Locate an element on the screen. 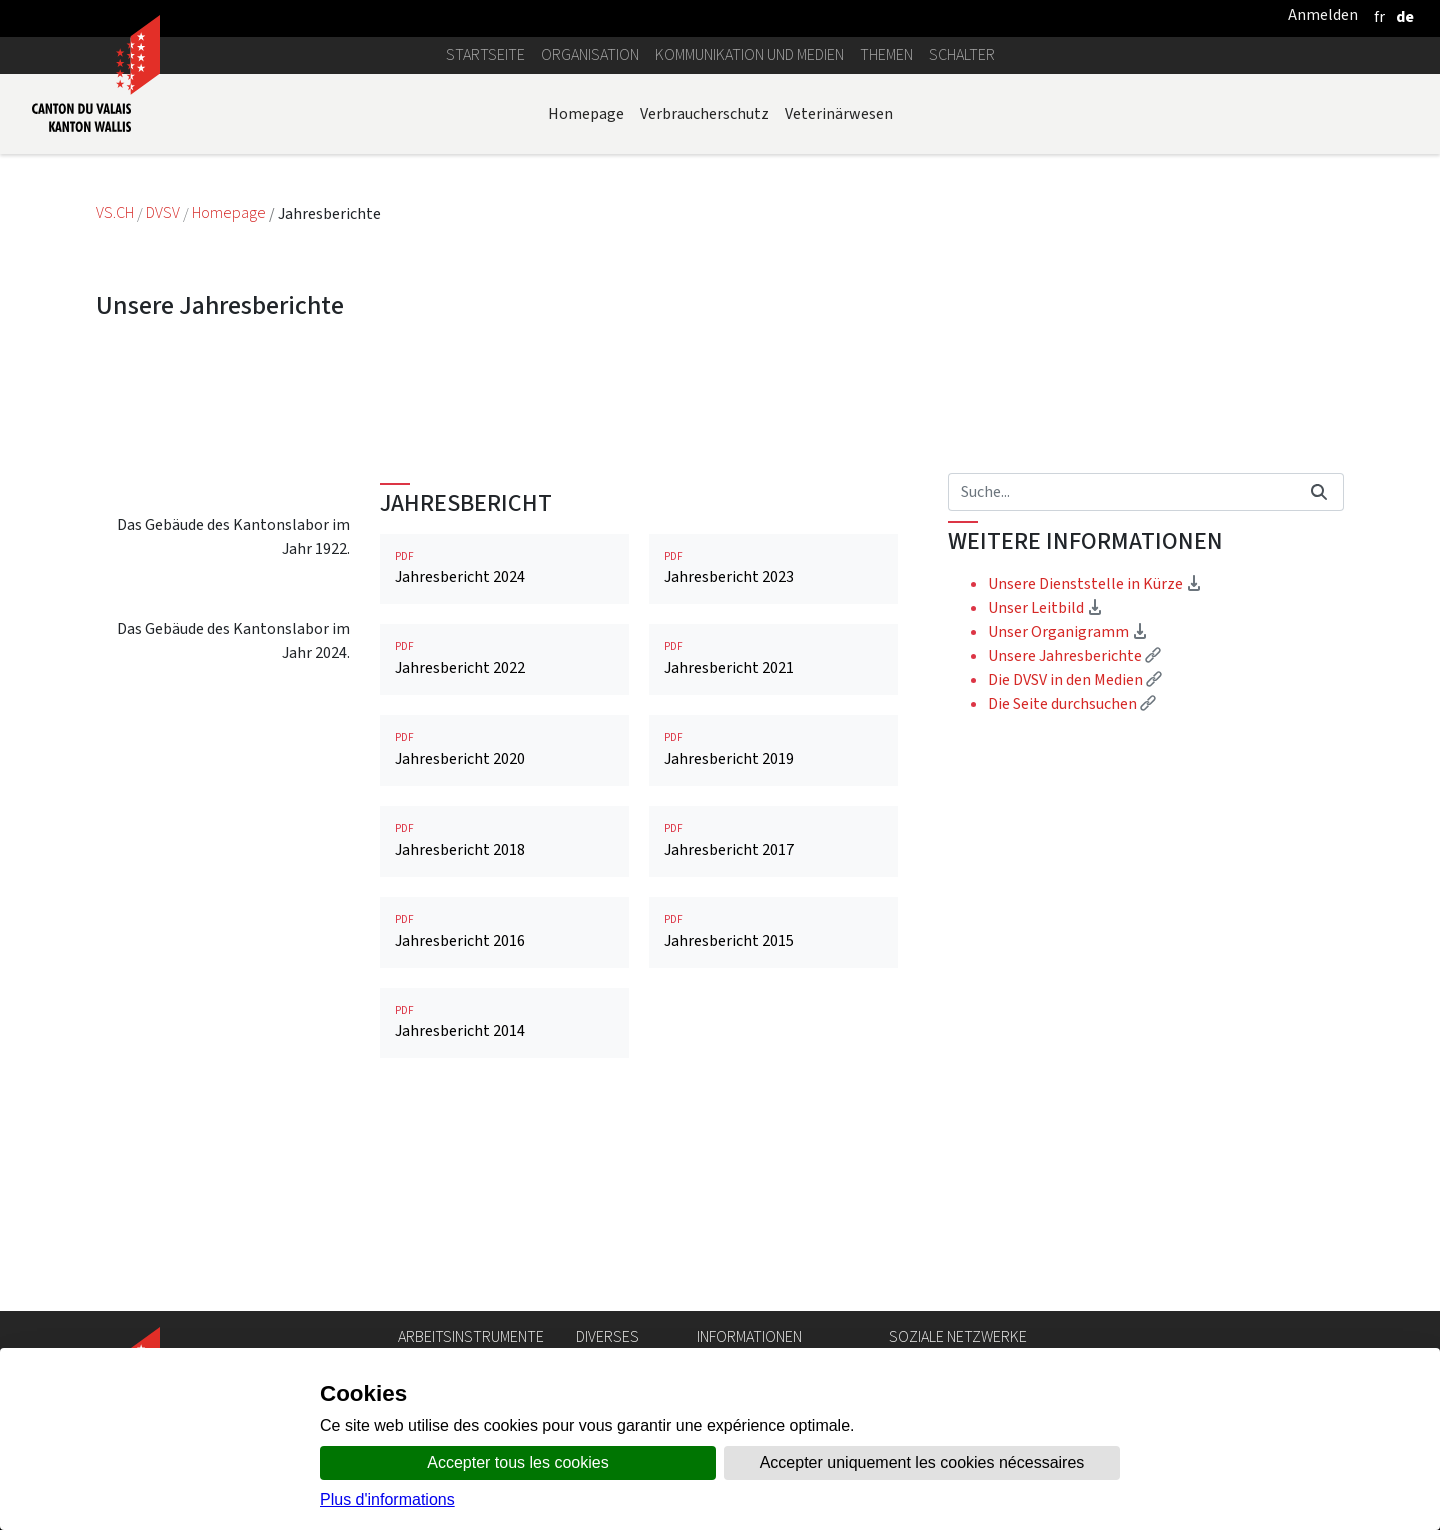 This screenshot has width=1440, height=1530. Organisation is located at coordinates (590, 54).